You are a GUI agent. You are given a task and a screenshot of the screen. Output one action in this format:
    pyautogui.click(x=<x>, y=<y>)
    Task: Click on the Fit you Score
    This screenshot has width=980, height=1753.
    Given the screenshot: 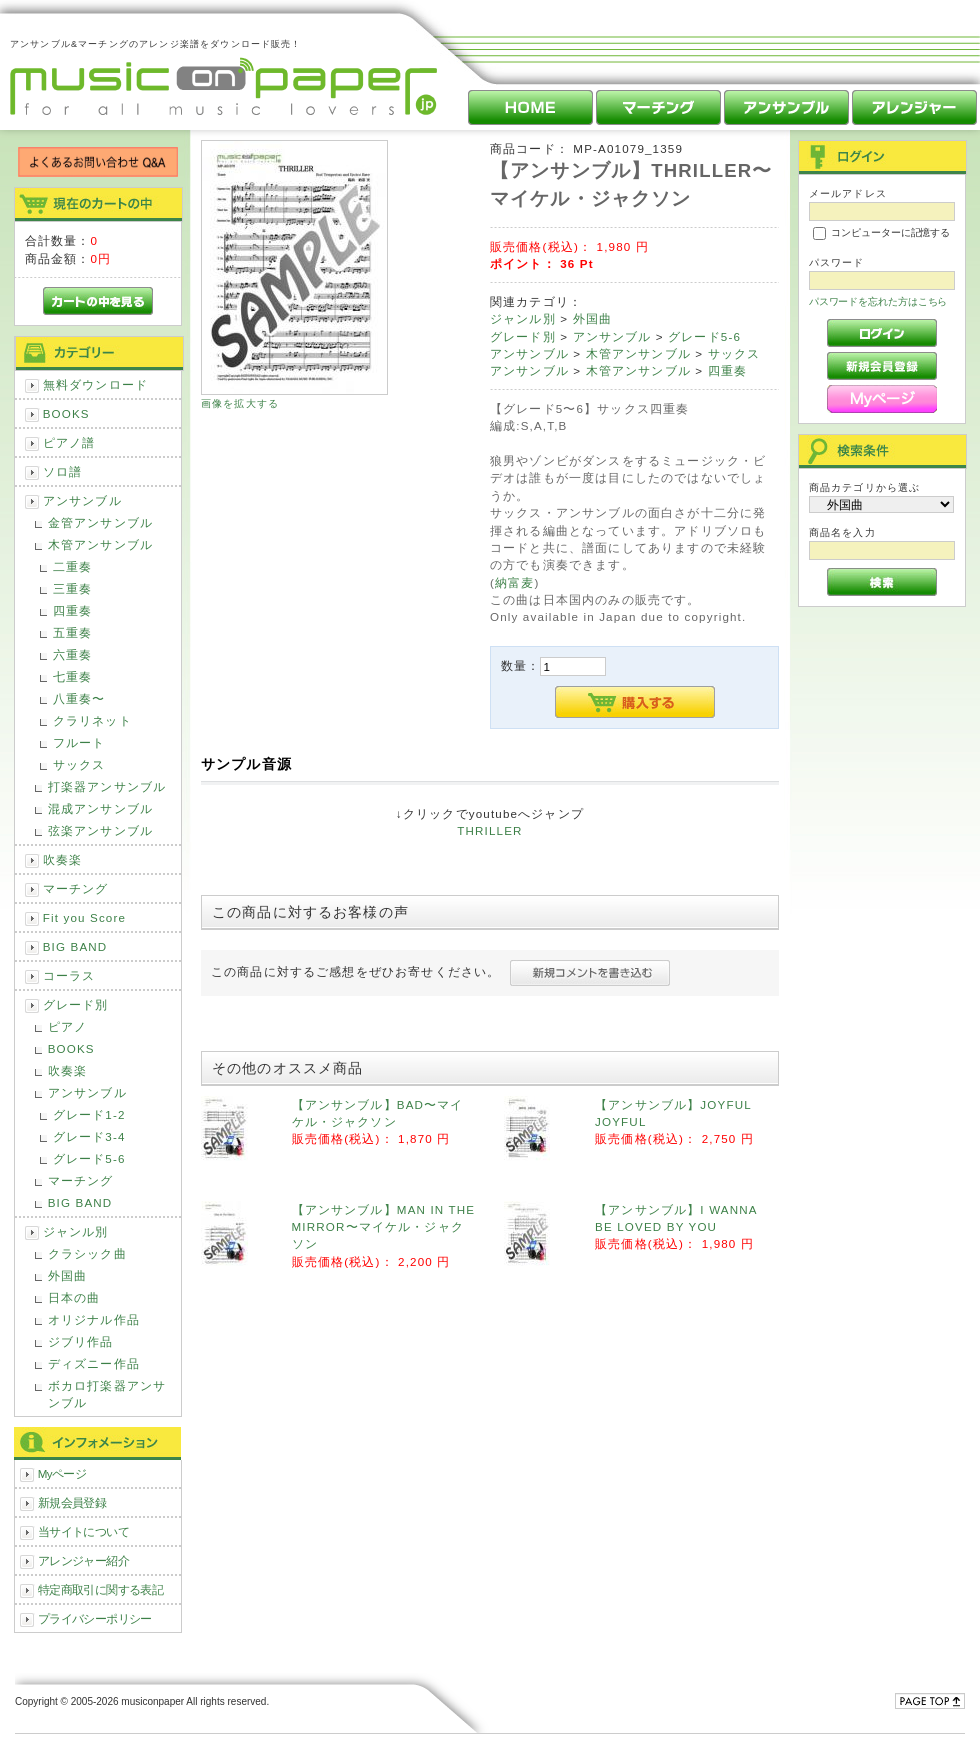 What is the action you would take?
    pyautogui.click(x=84, y=917)
    